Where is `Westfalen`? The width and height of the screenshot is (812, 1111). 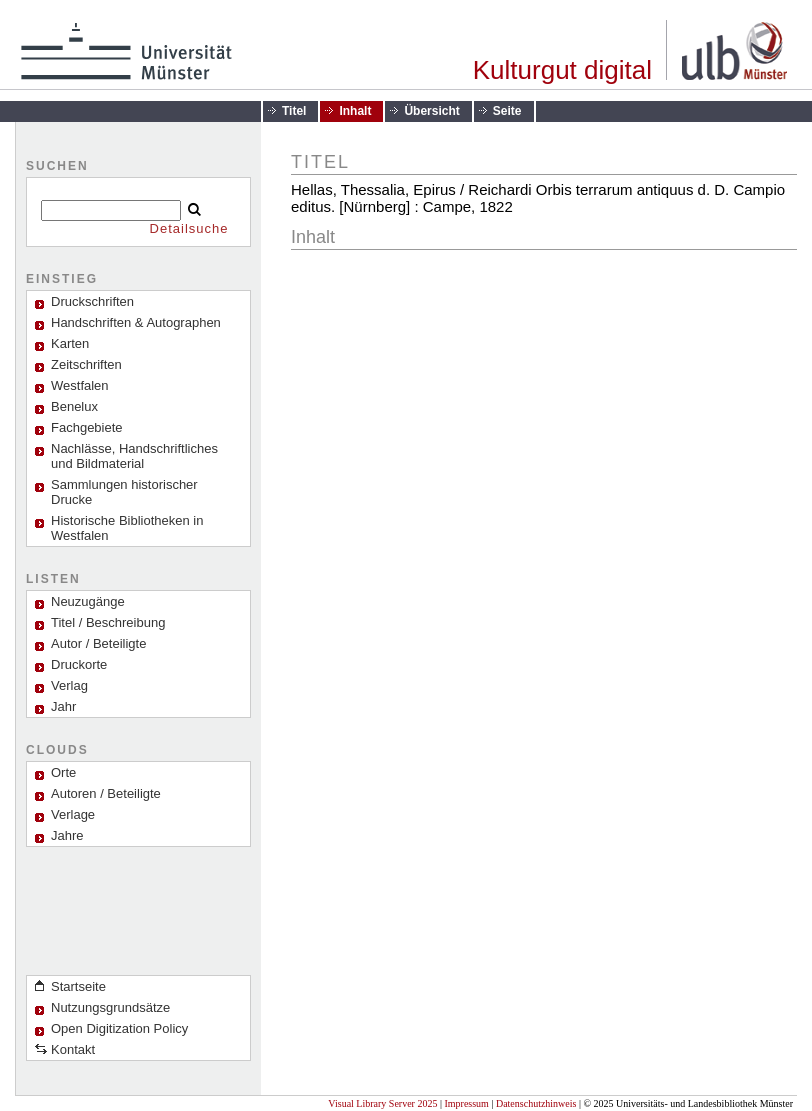
Westfalen is located at coordinates (80, 385).